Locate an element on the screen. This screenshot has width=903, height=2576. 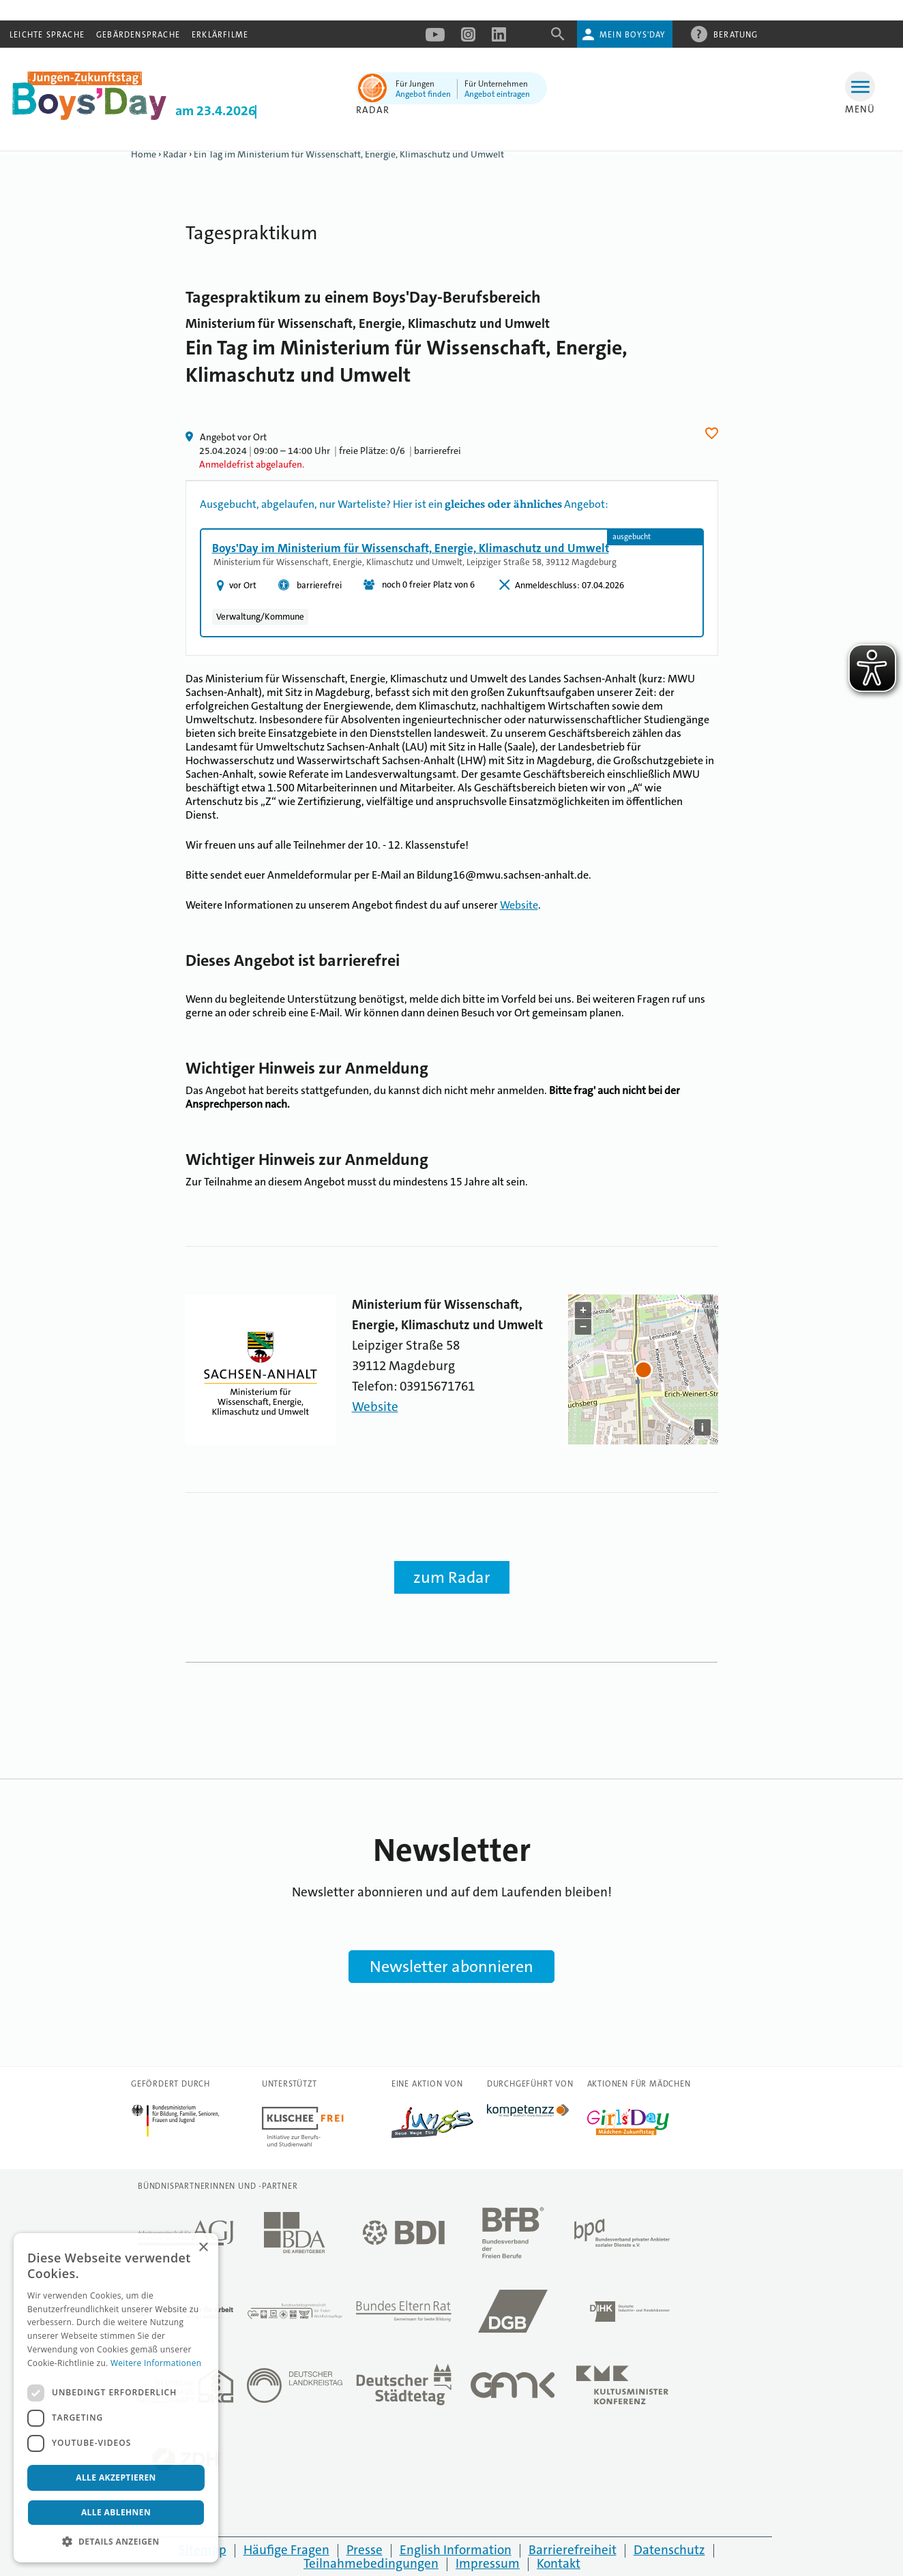
Boys'Day im Ministerium für Wissenschaft, Energie, Klimaschutz und Umwelt is located at coordinates (410, 548).